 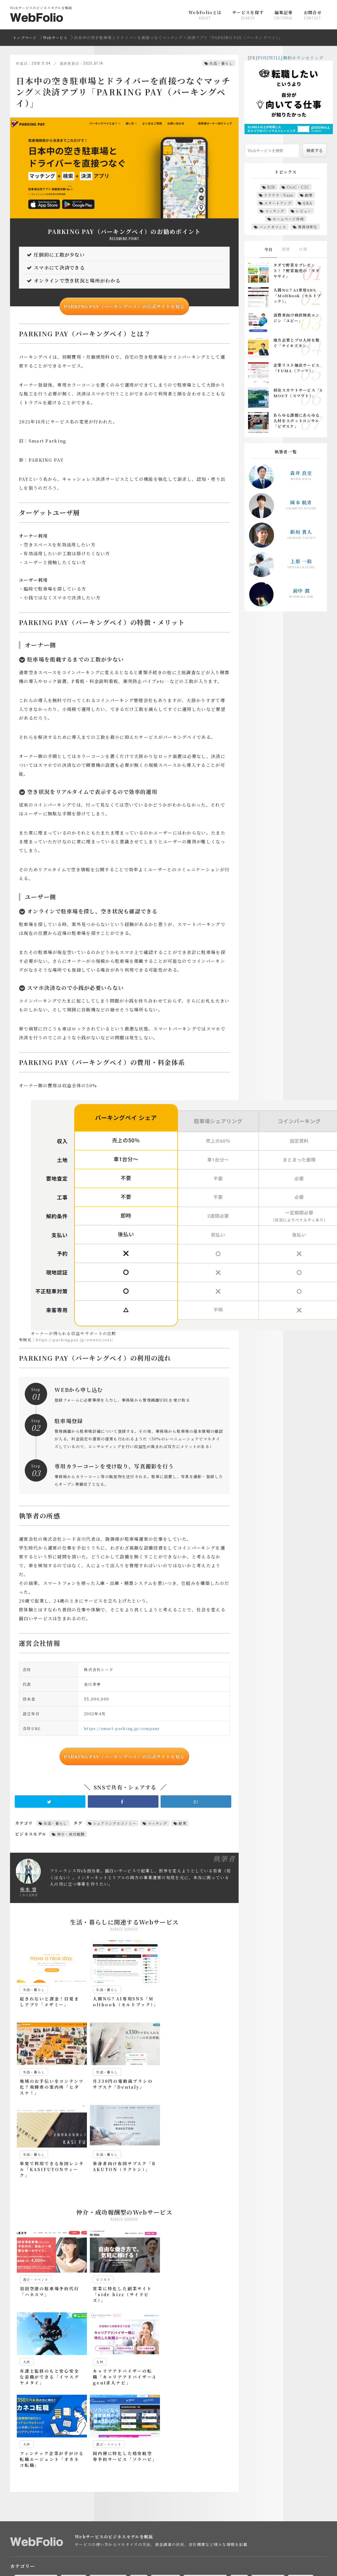 What do you see at coordinates (71, 1834) in the screenshot?
I see `仲介・成功報酬` at bounding box center [71, 1834].